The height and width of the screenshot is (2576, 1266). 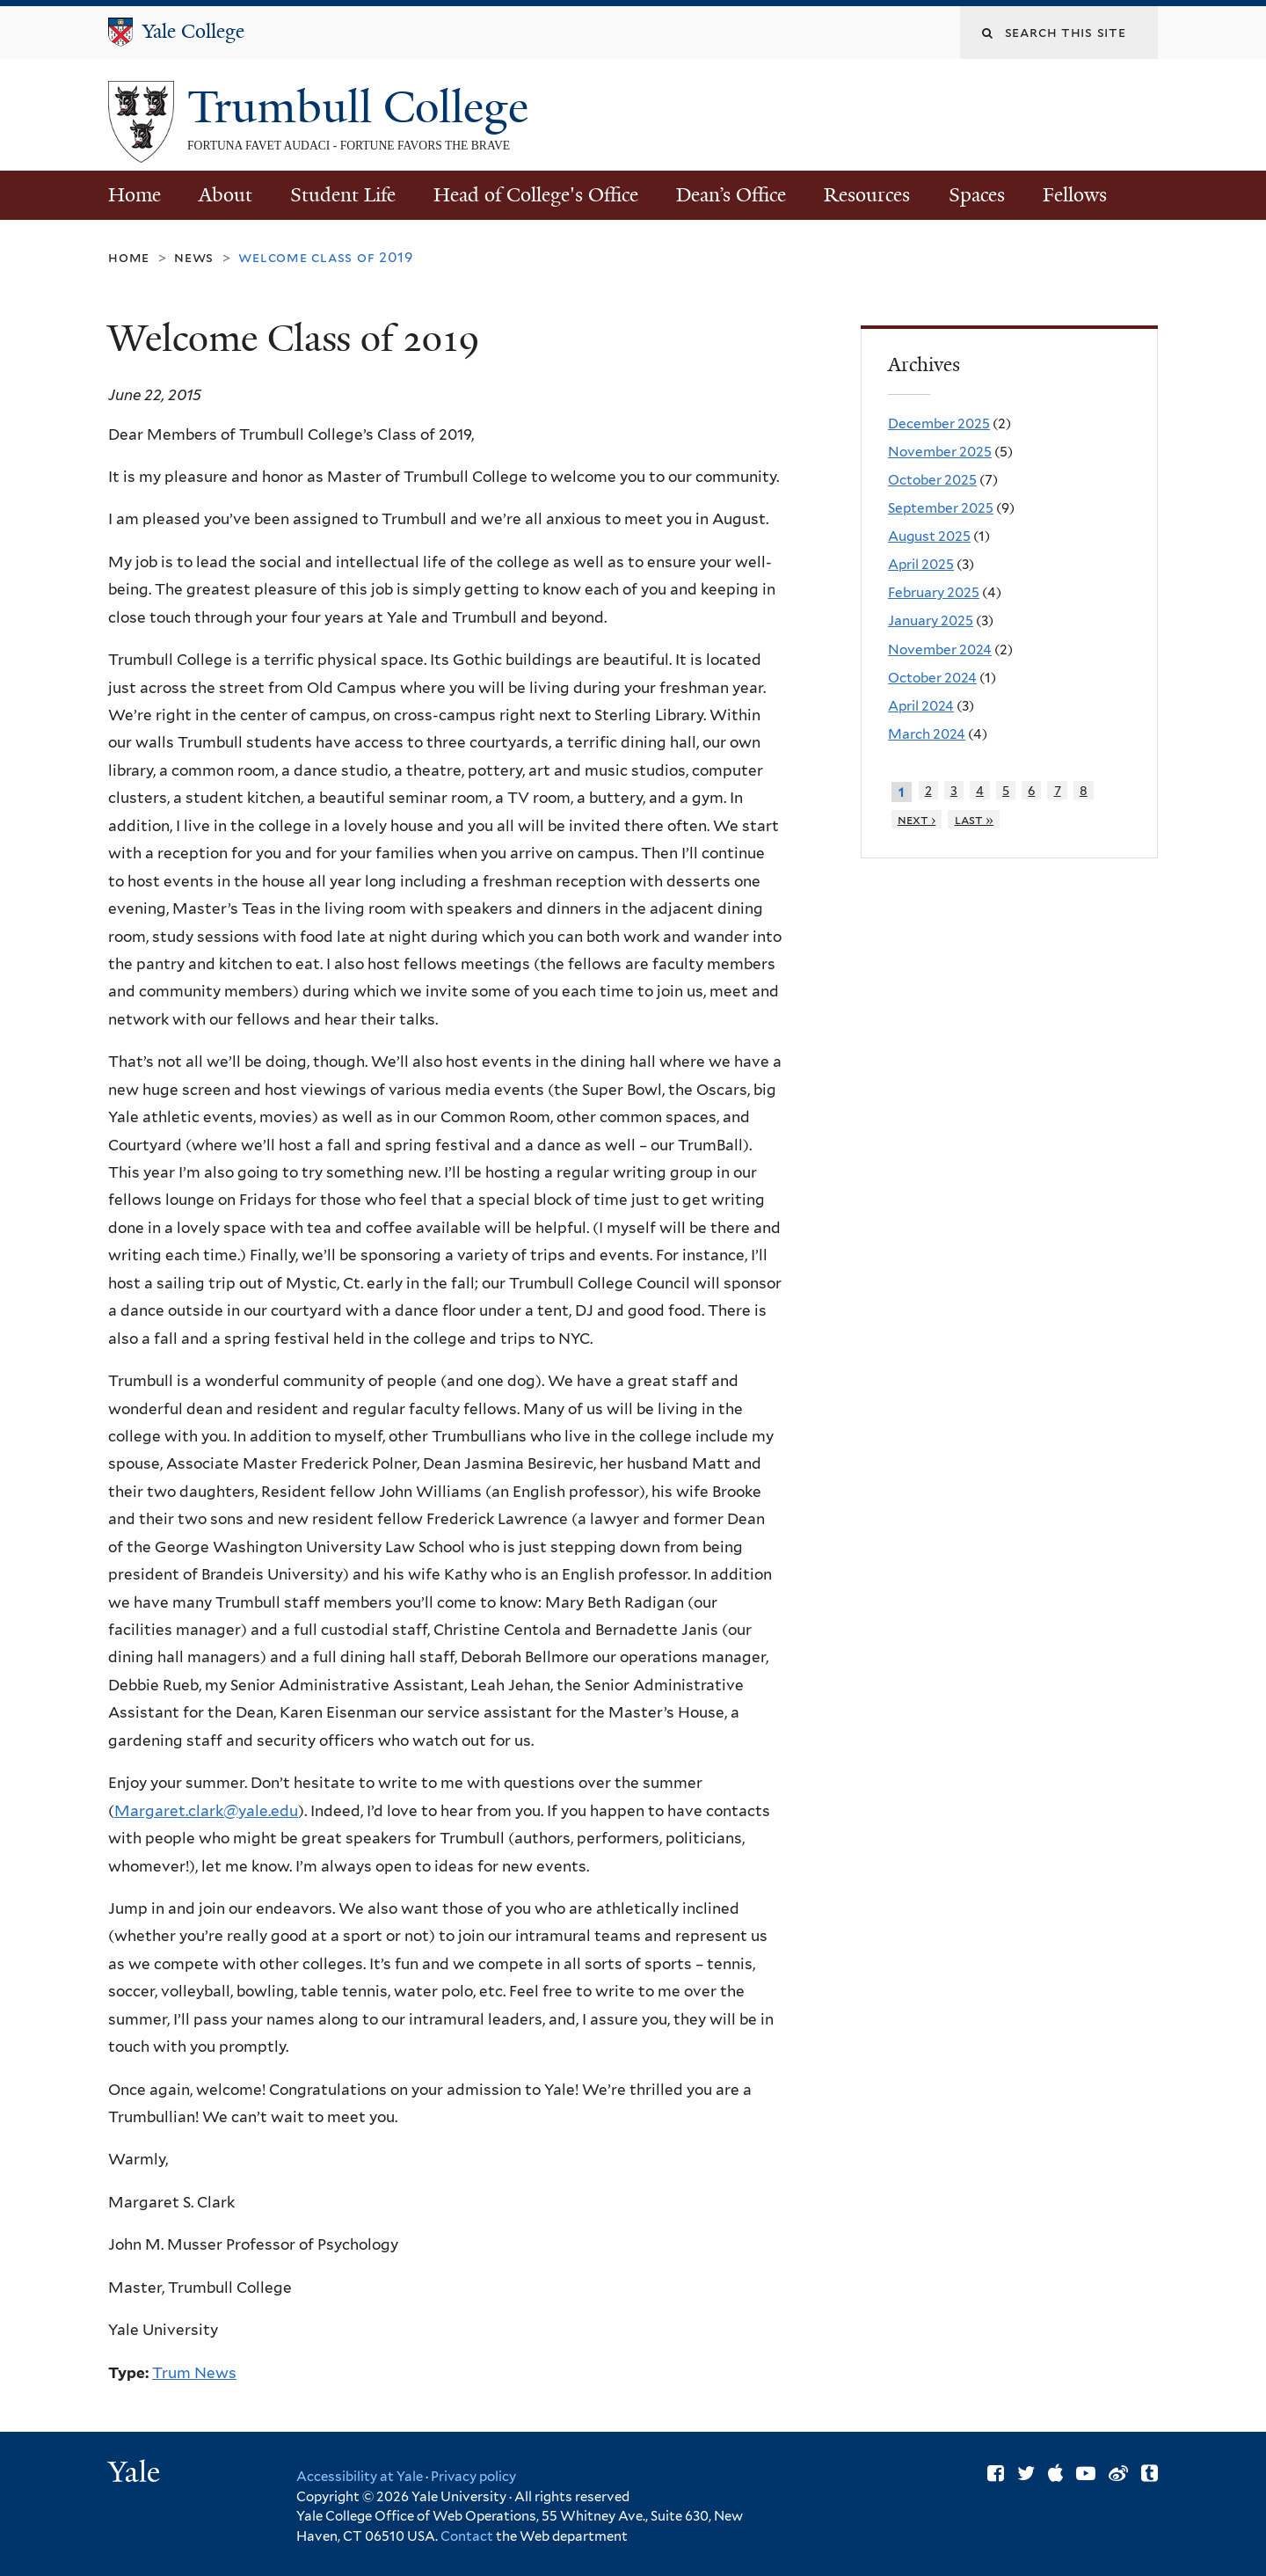 I want to click on Contact, so click(x=468, y=2536).